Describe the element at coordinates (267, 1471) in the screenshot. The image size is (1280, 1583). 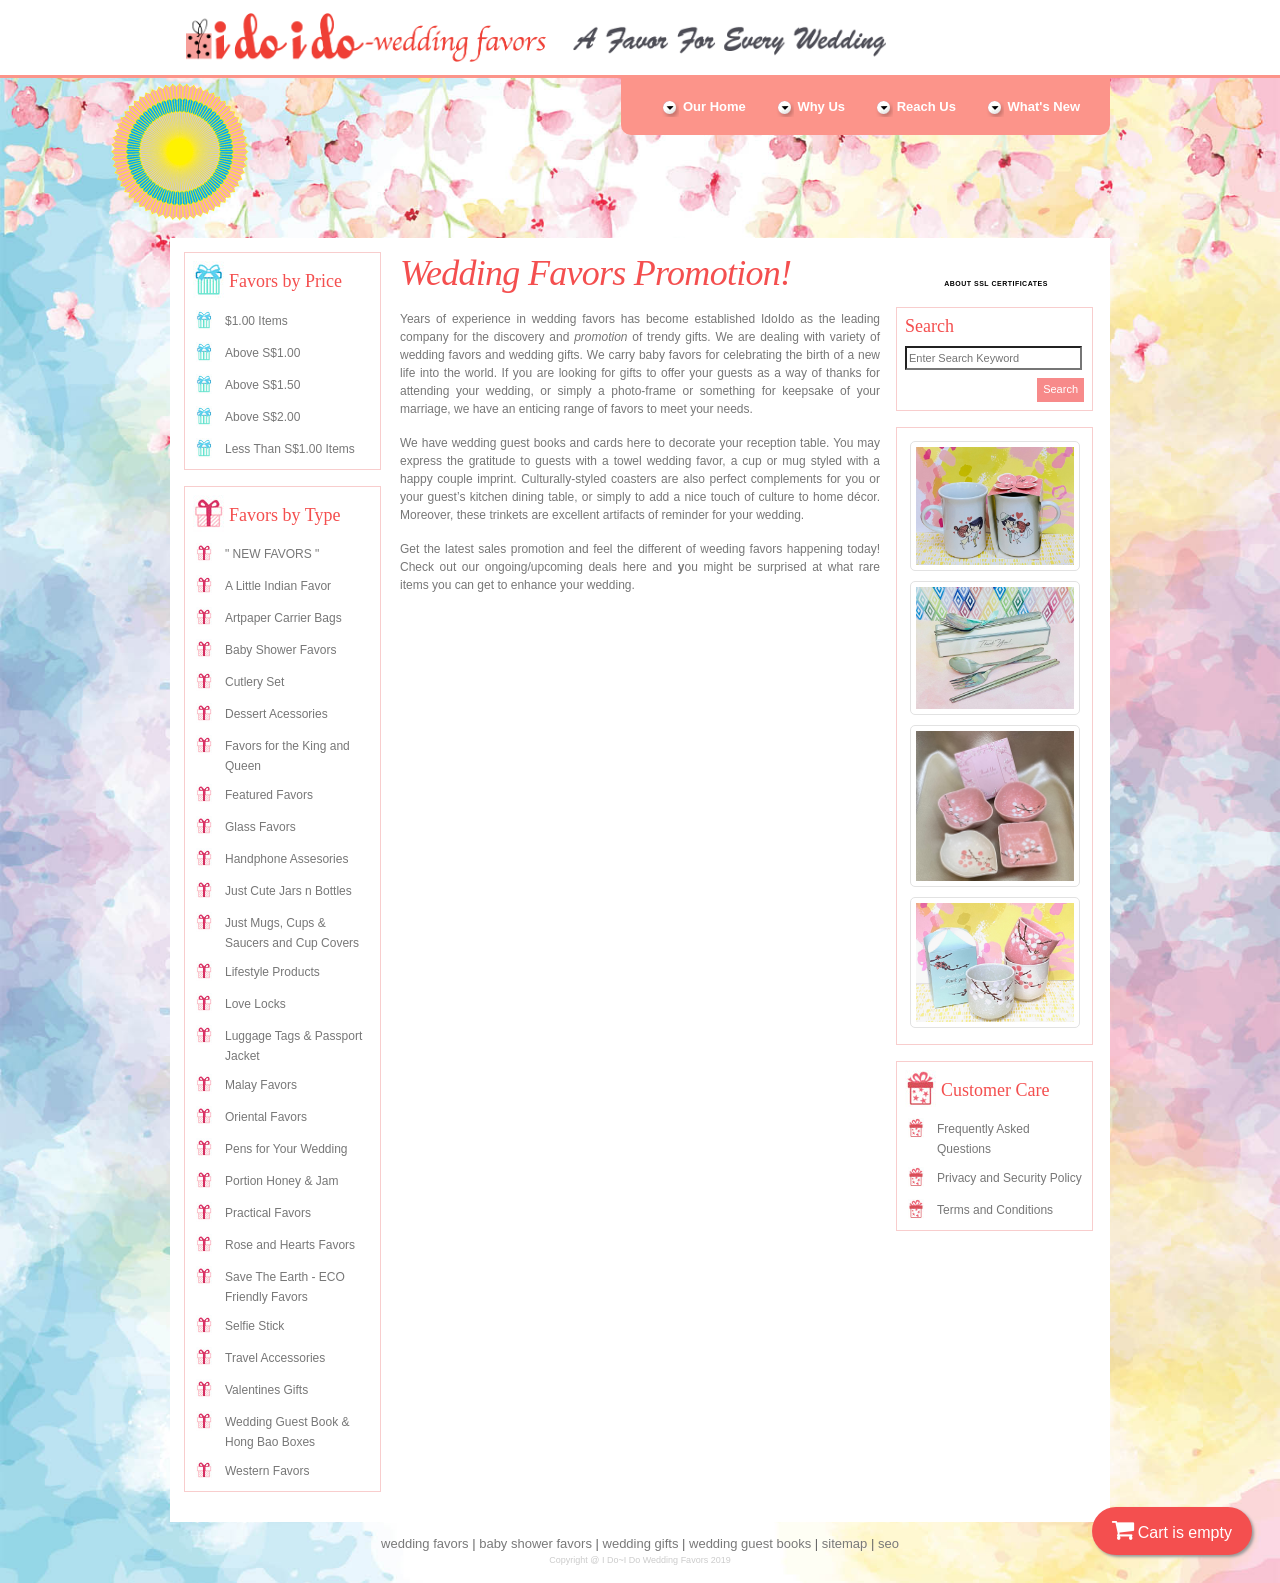
I see `Western Favors` at that location.